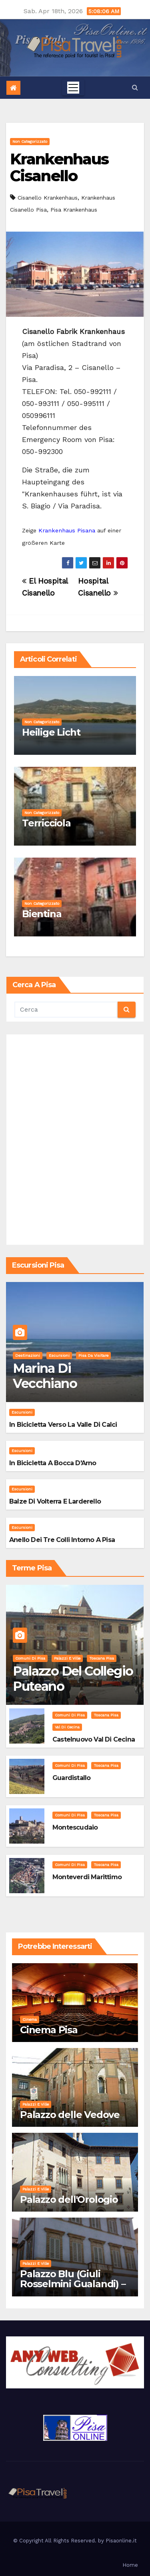 This screenshot has width=150, height=2576. What do you see at coordinates (67, 1727) in the screenshot?
I see `Val di Cecina` at bounding box center [67, 1727].